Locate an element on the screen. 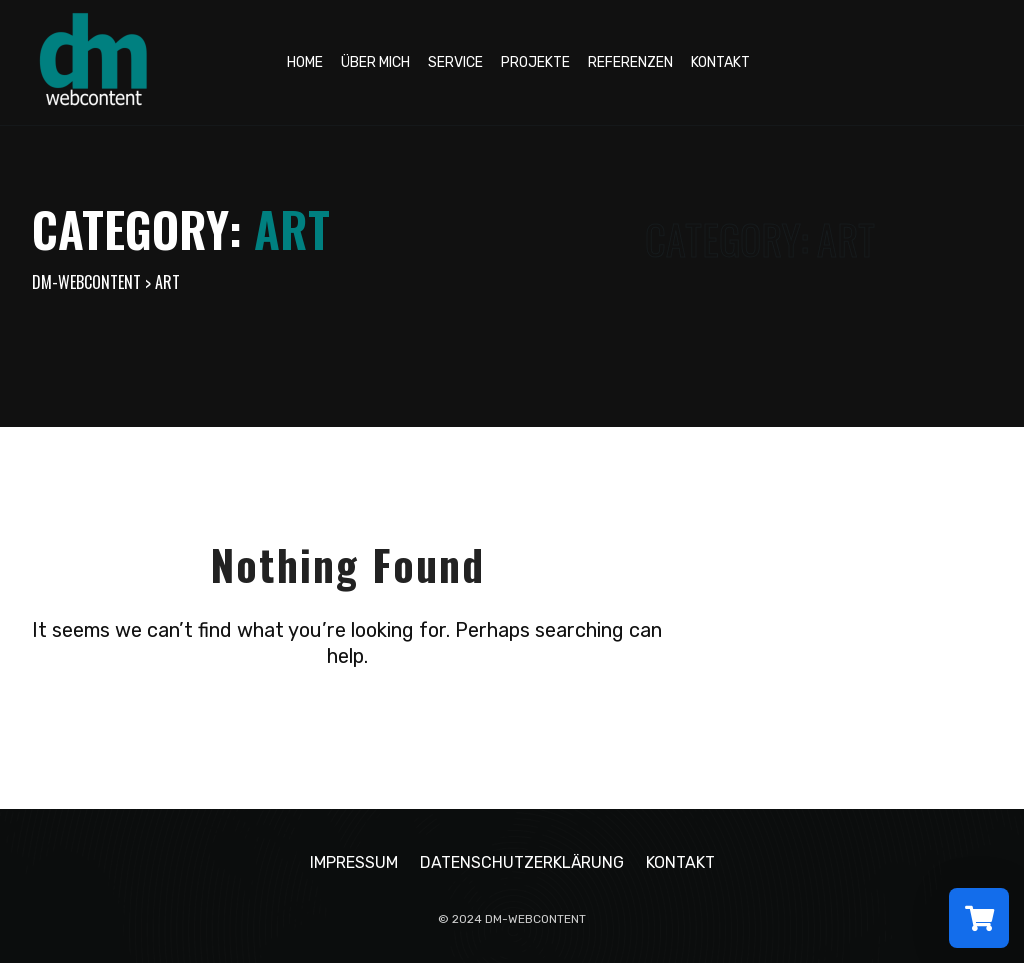 Image resolution: width=1024 pixels, height=963 pixels. Über mich is located at coordinates (375, 62).